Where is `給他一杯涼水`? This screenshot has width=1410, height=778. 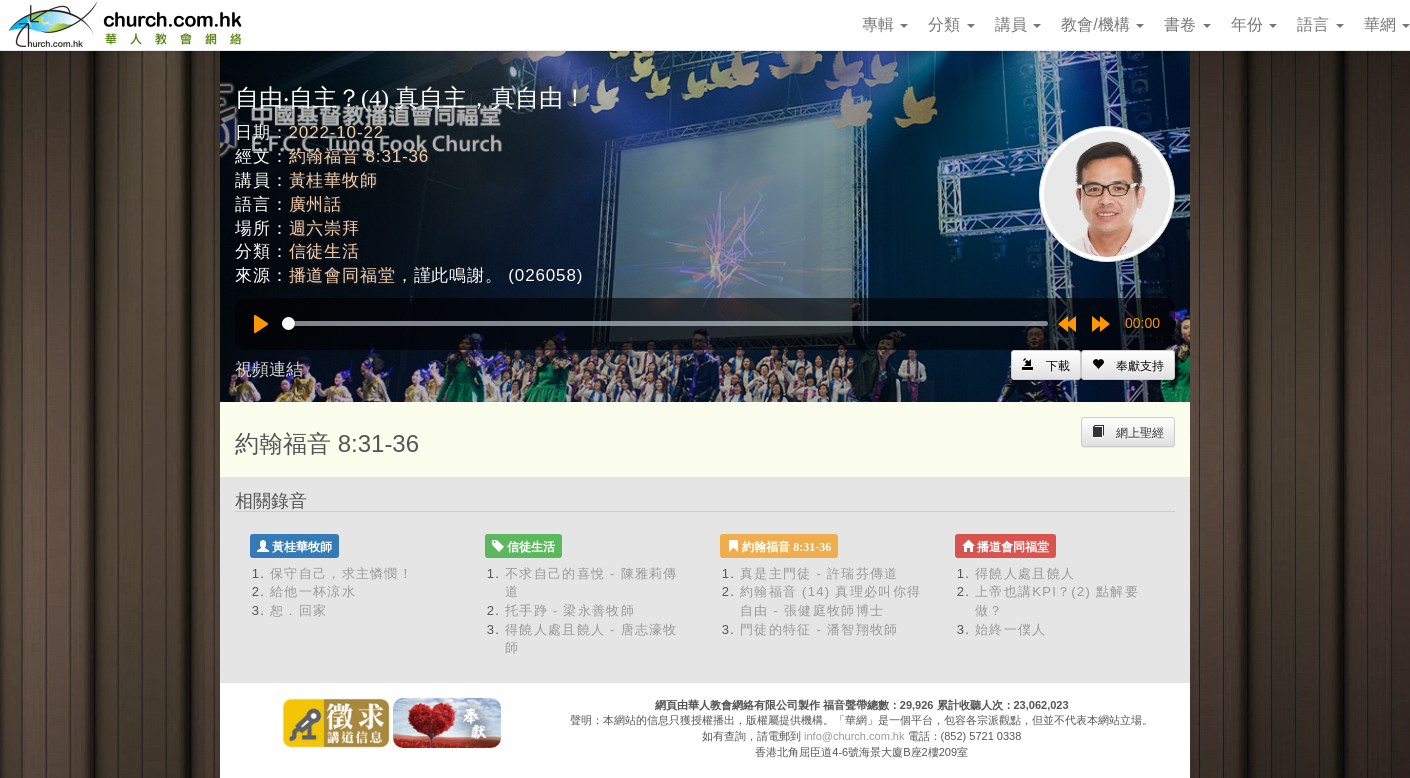 給他一杯涼水 is located at coordinates (313, 591).